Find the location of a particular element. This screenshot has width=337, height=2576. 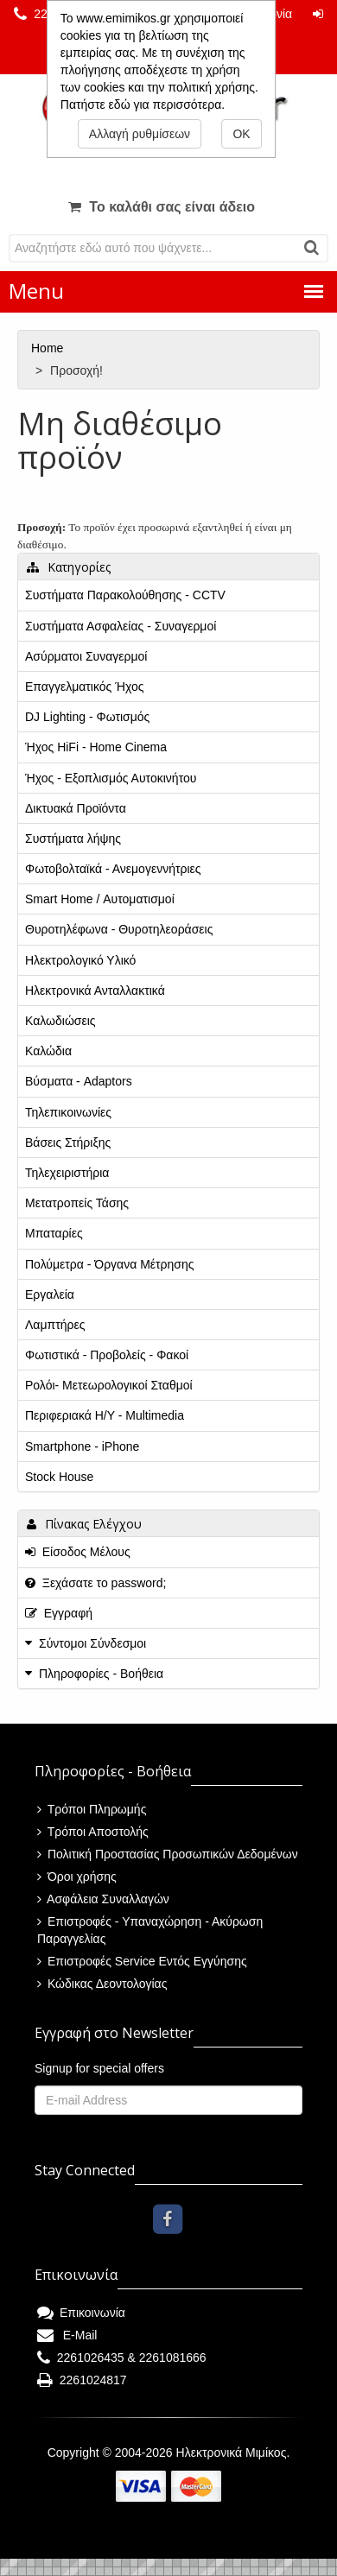

Δικτυακά Προϊόντα is located at coordinates (75, 808).